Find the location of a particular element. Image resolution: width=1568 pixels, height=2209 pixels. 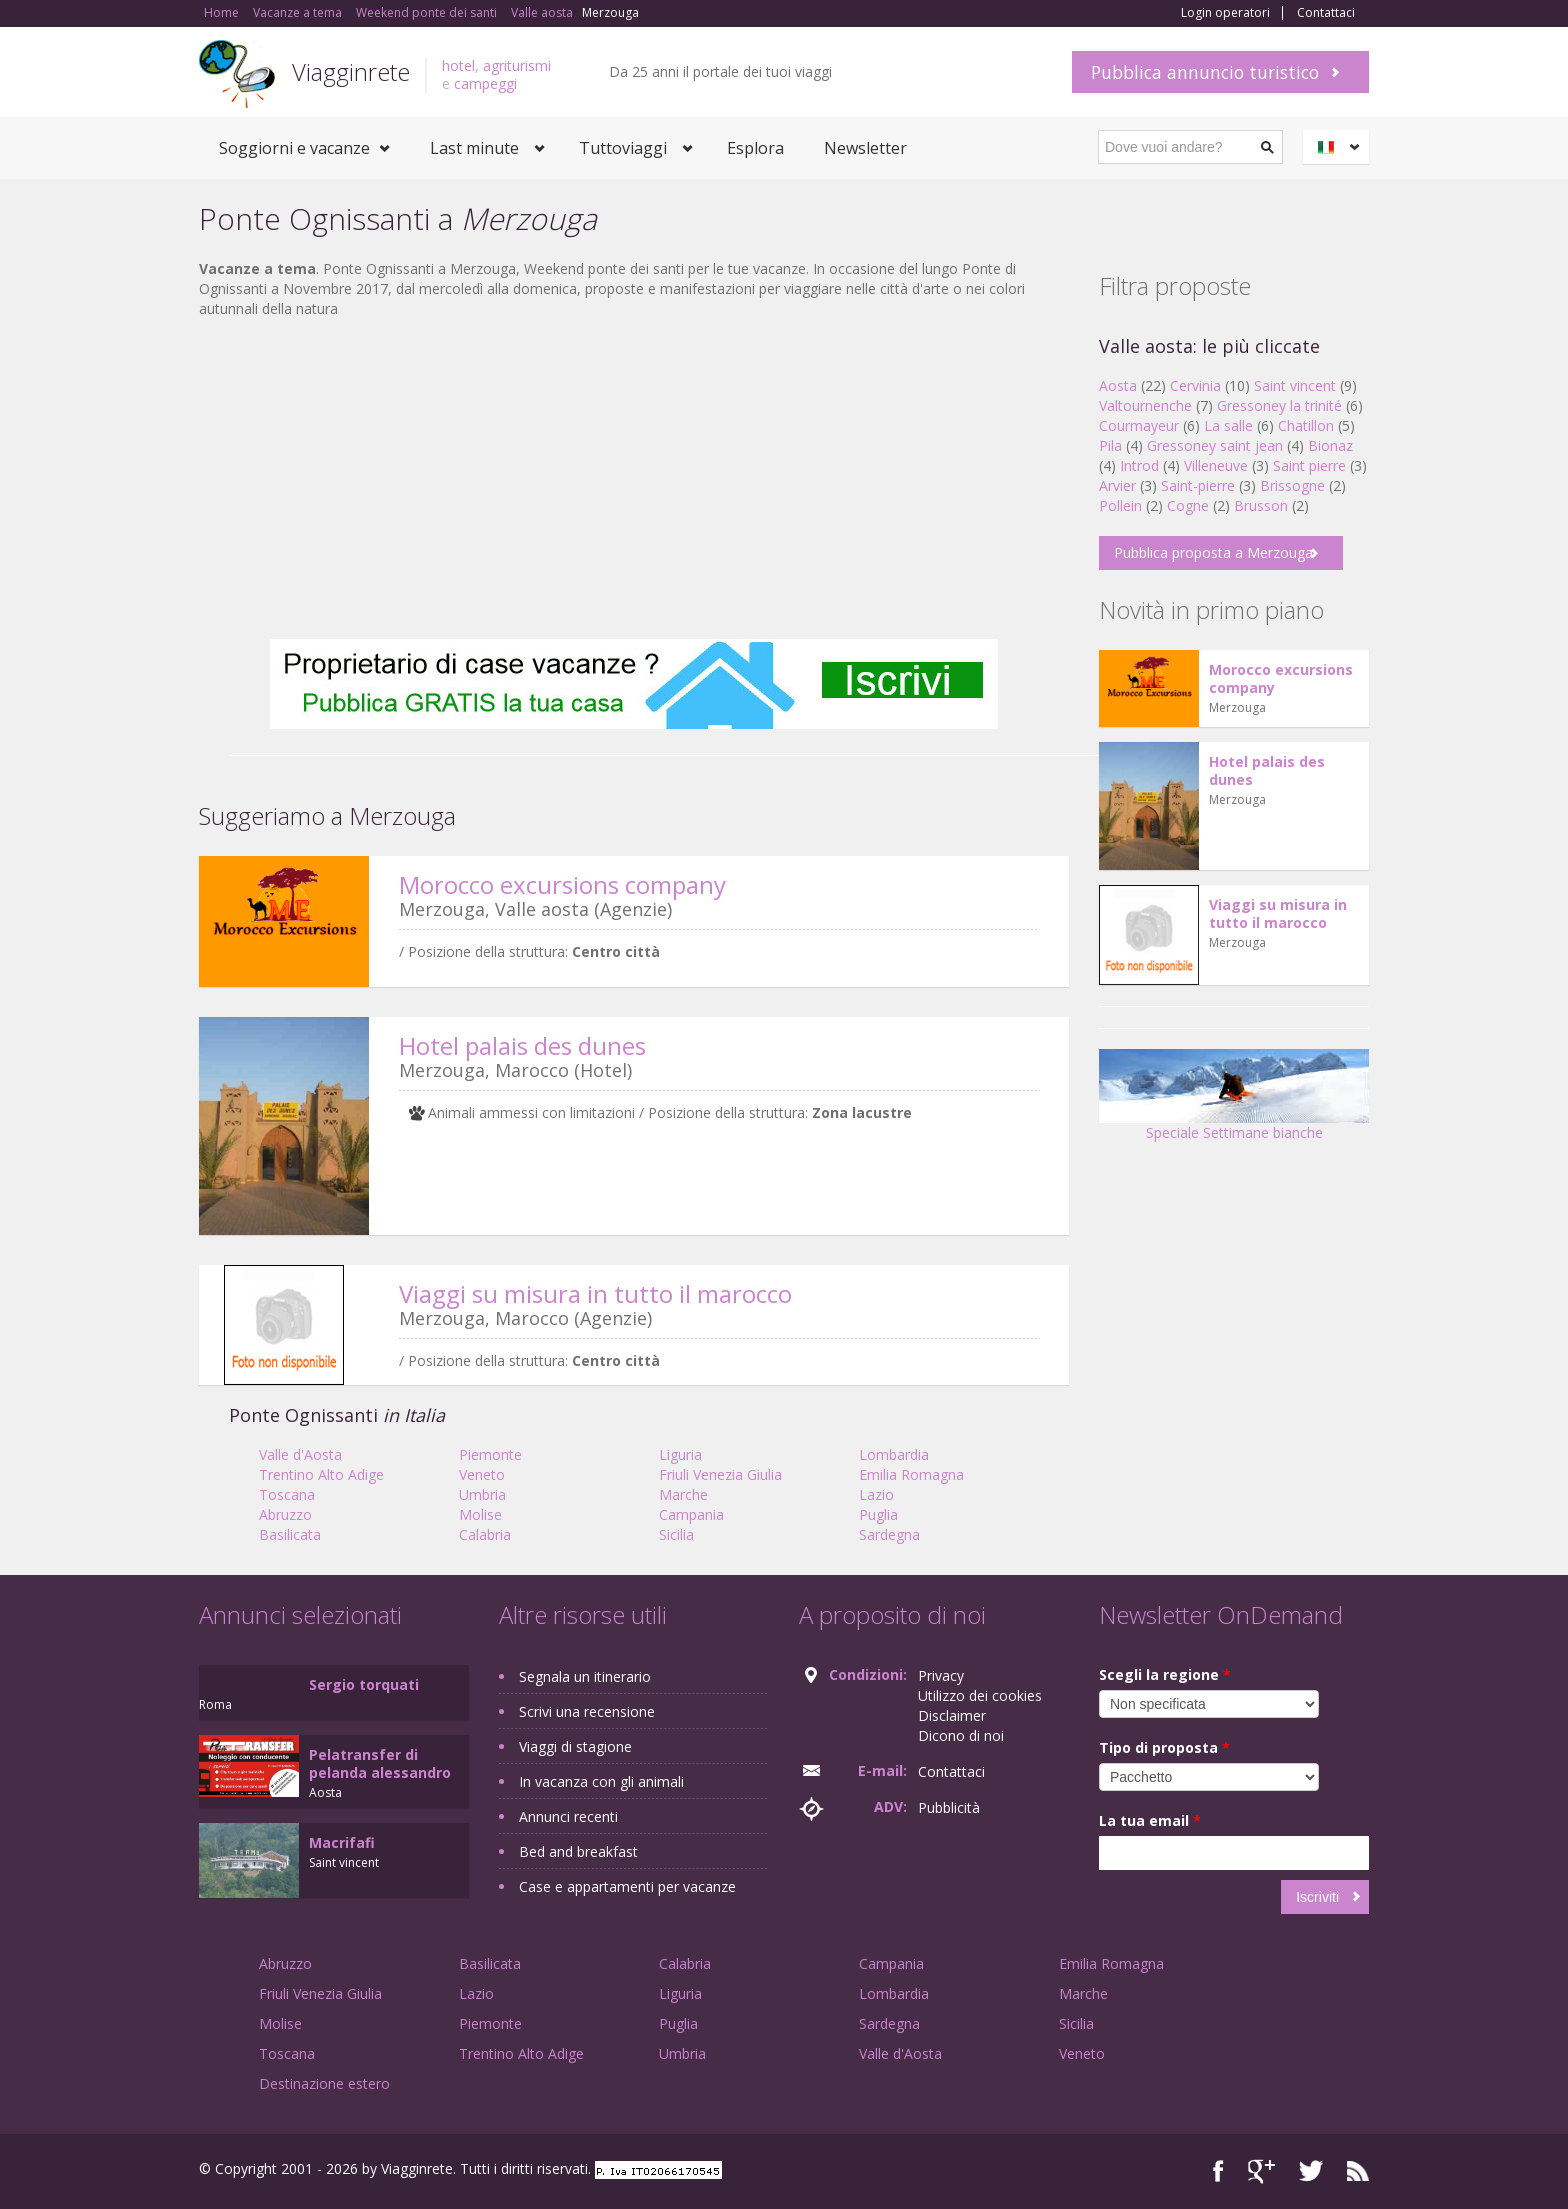

Gressoney la trinité is located at coordinates (1279, 405).